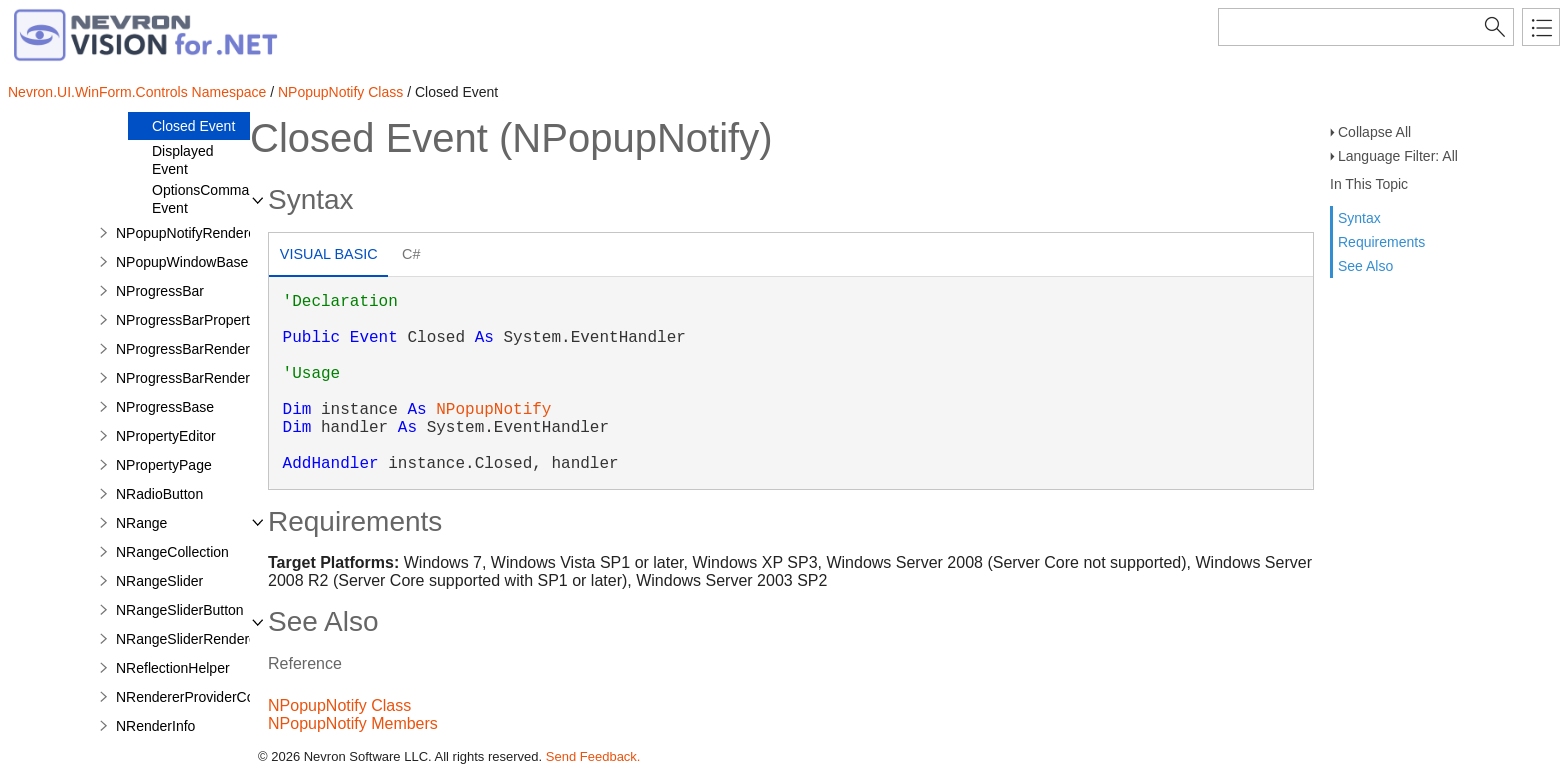 The image size is (1568, 764). I want to click on NRangeSliderButton, so click(180, 610).